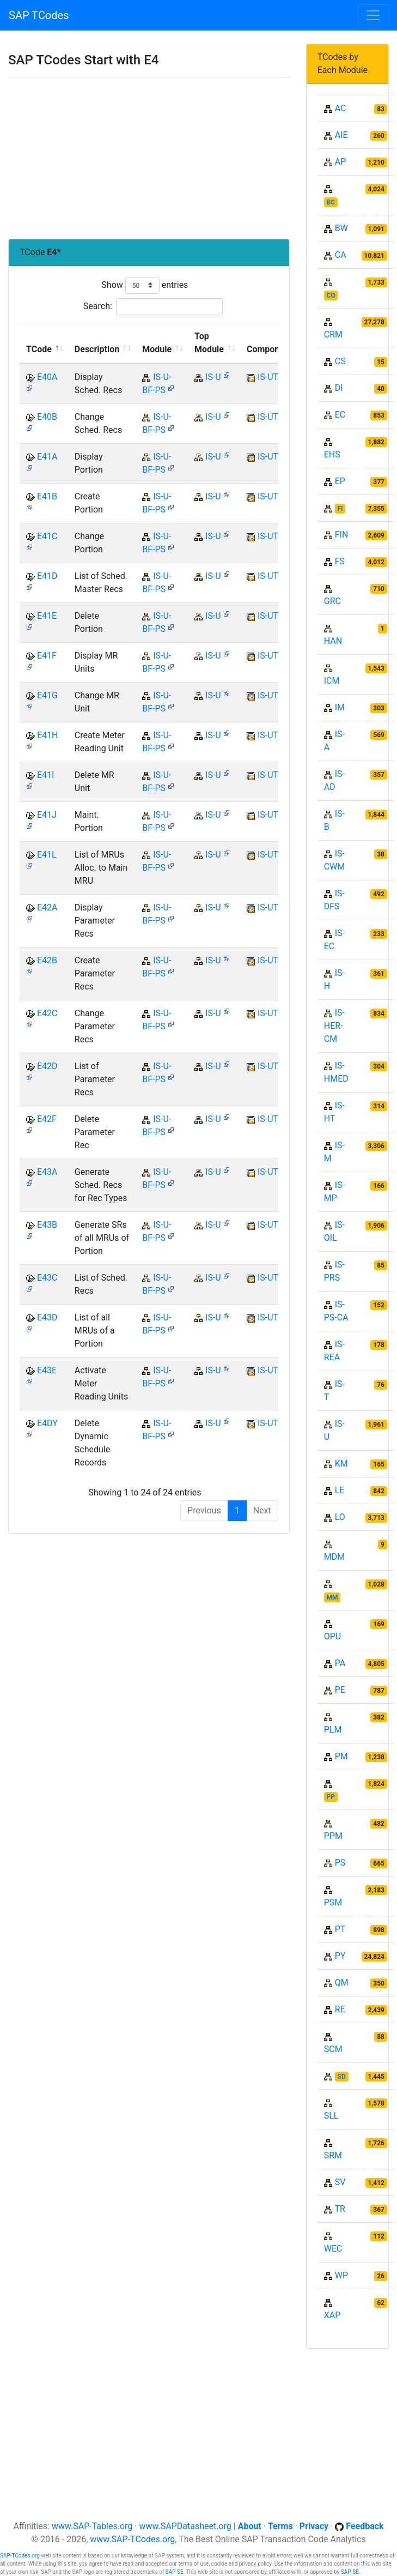 This screenshot has width=397, height=2576. I want to click on BW, so click(341, 228).